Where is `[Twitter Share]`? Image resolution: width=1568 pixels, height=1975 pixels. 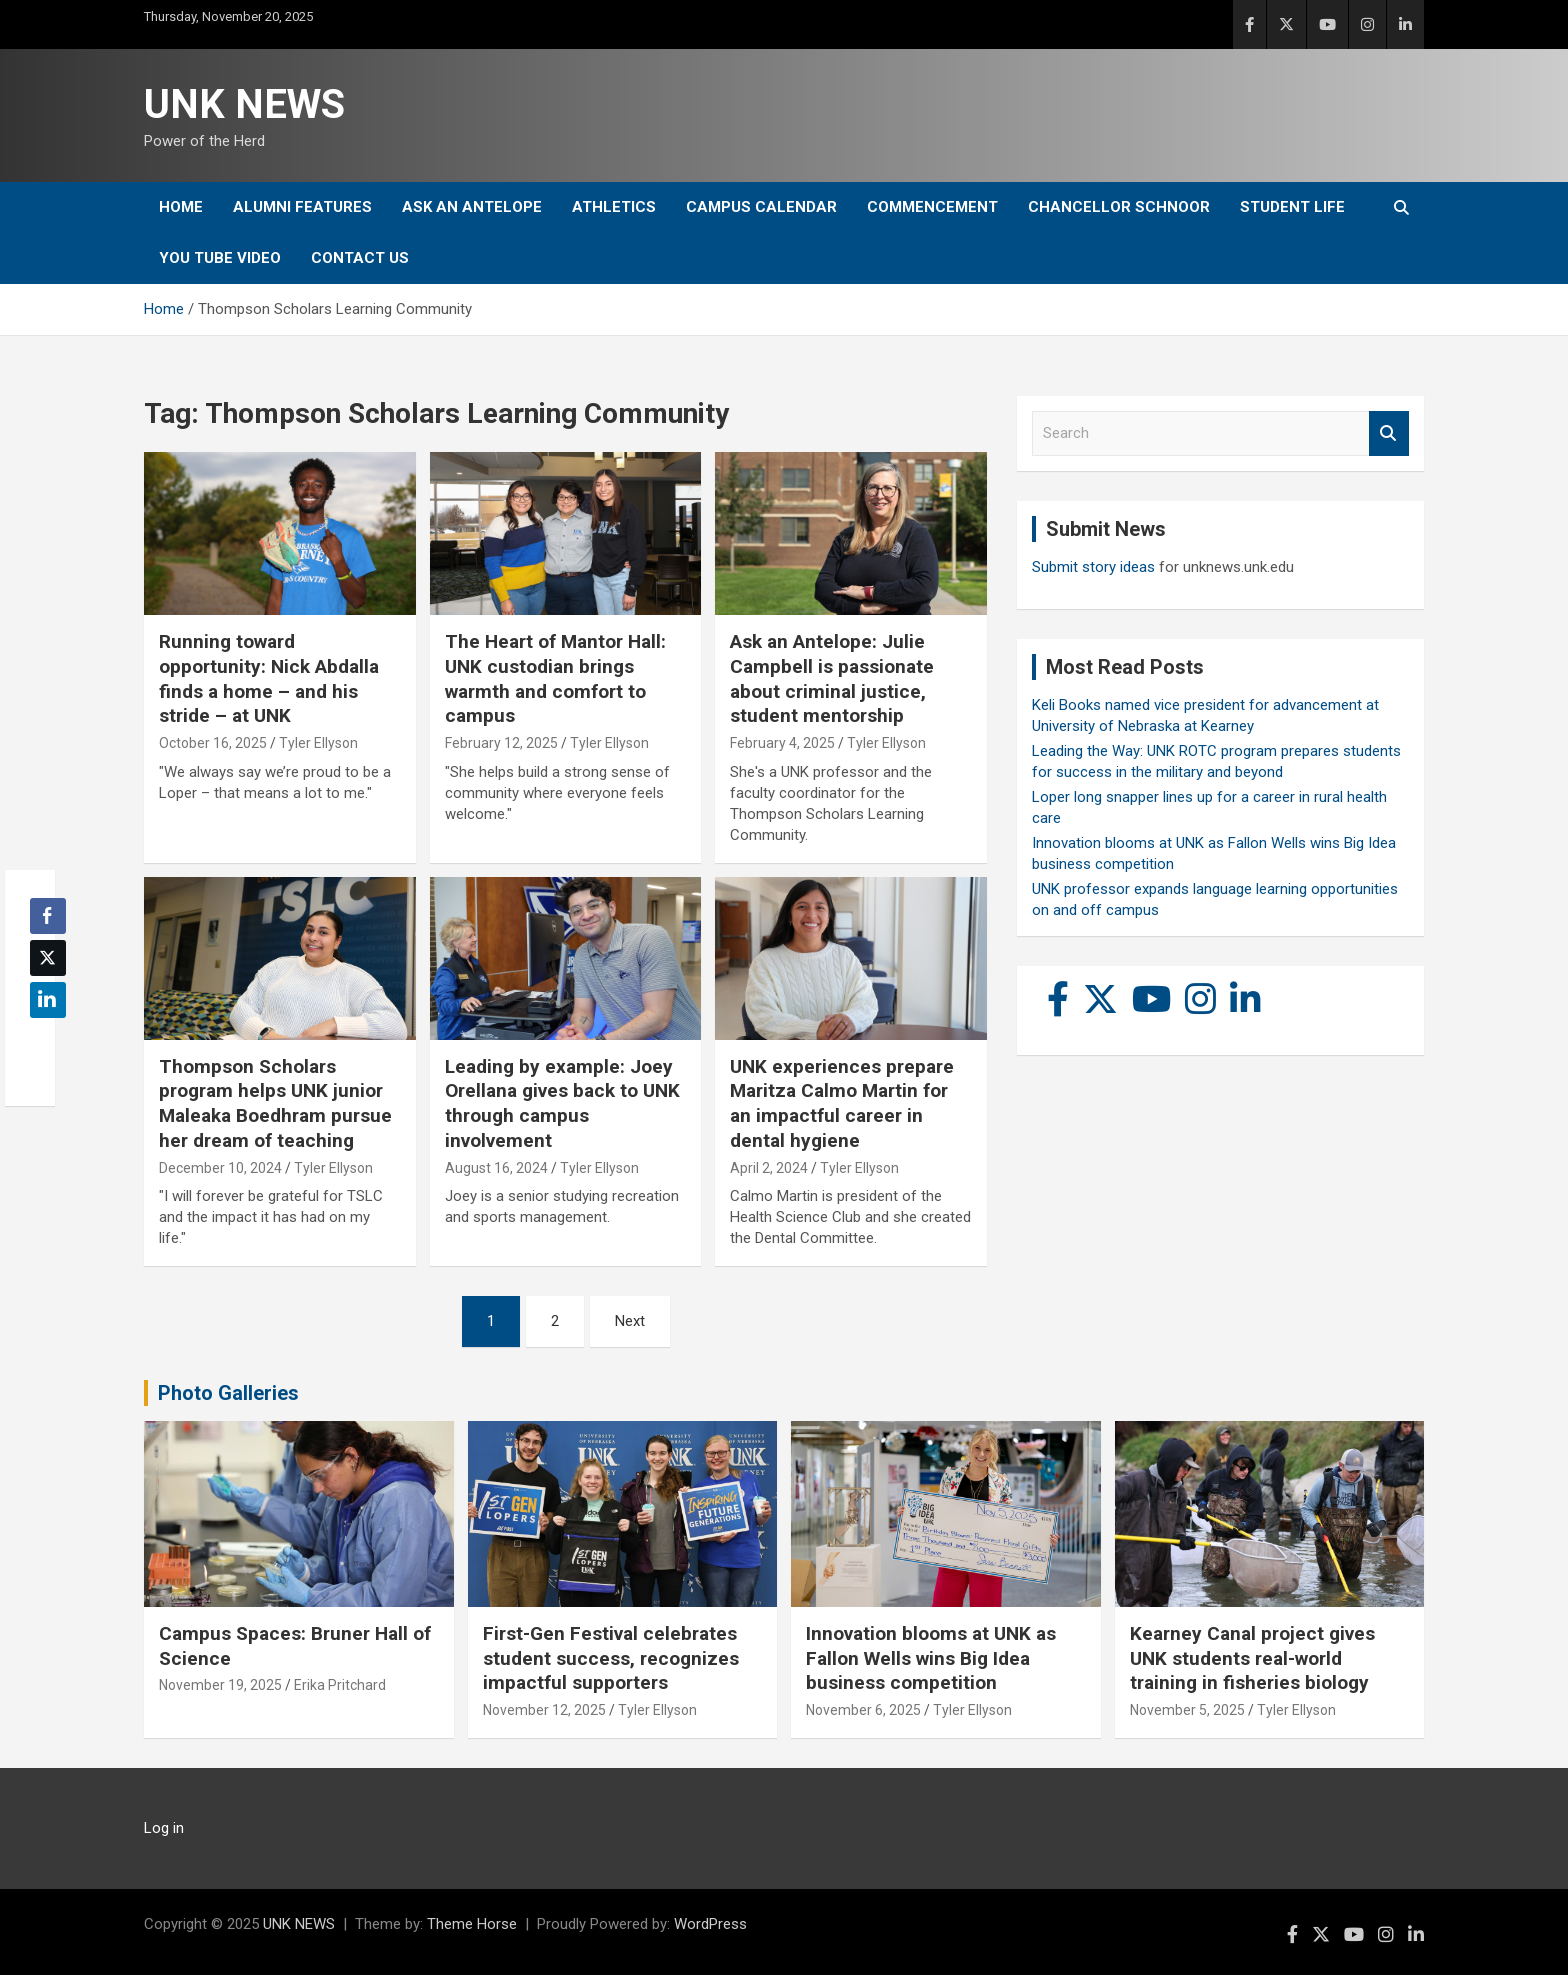 [Twitter Share] is located at coordinates (48, 958).